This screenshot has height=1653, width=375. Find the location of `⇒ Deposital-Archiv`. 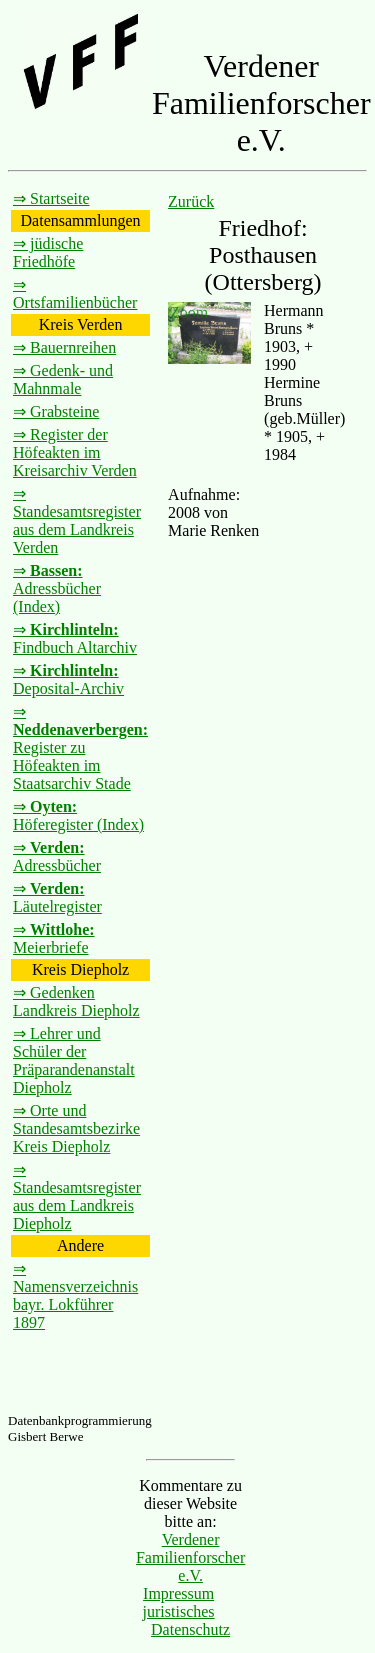

⇒ Deposital-Archiv is located at coordinates (68, 679).